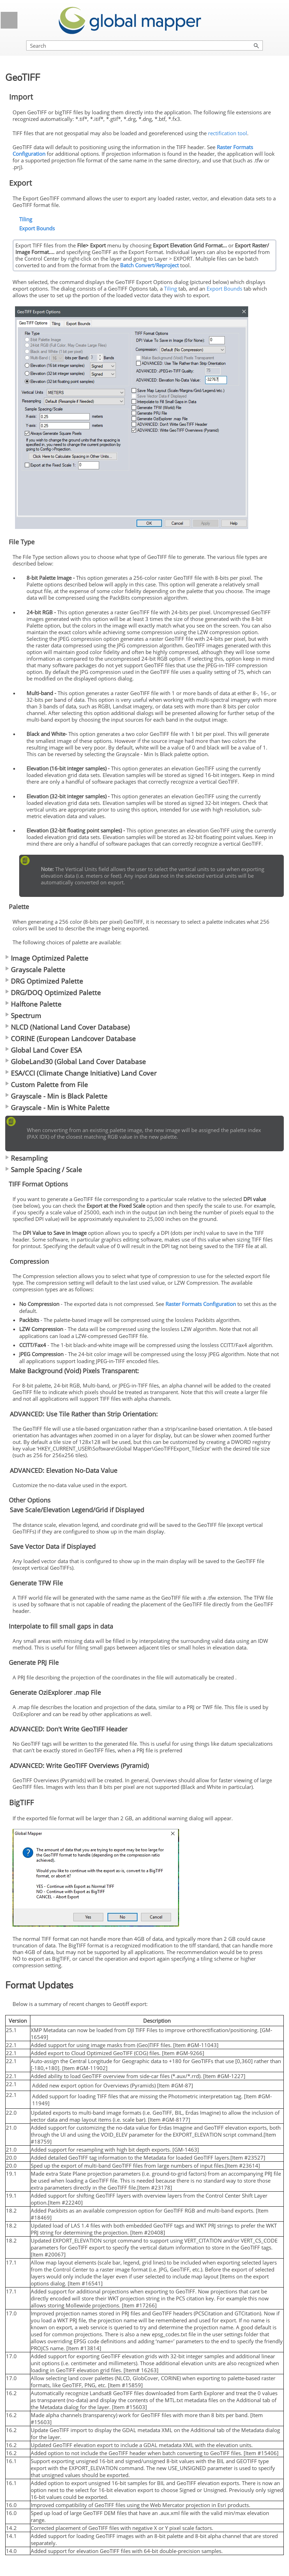 The width and height of the screenshot is (289, 2576). I want to click on Resampling, so click(29, 1158).